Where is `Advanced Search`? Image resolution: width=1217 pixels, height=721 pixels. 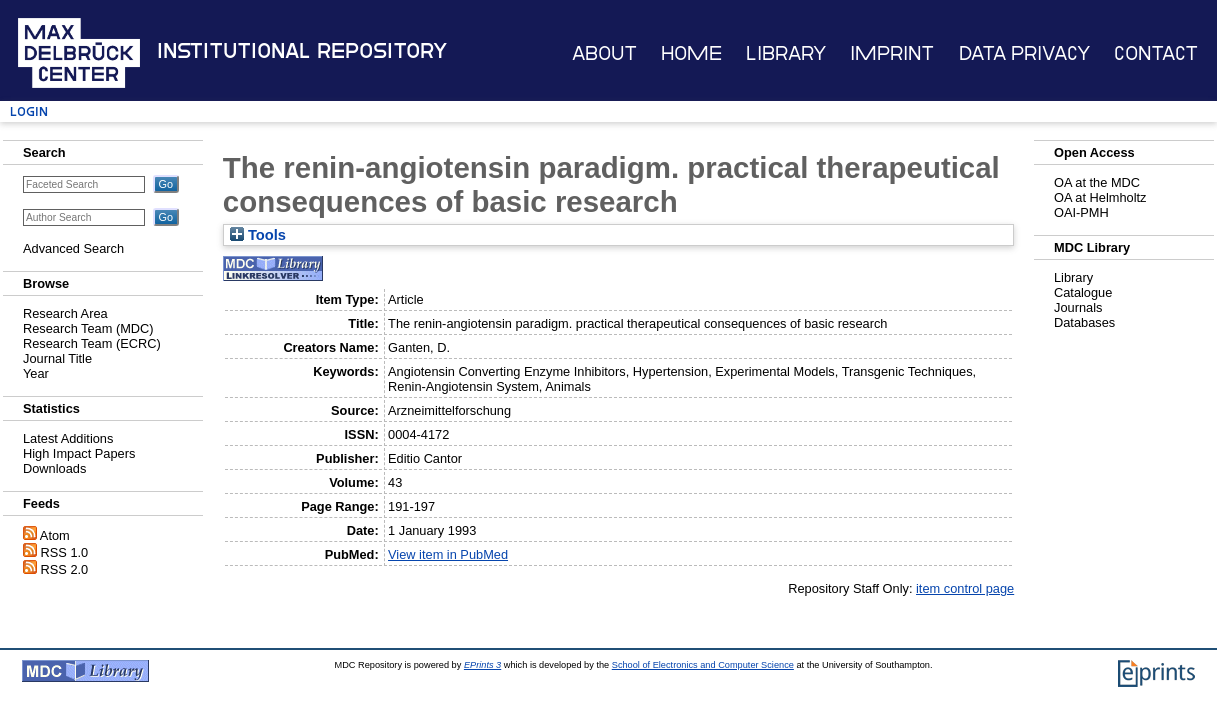
Advanced Search is located at coordinates (73, 248).